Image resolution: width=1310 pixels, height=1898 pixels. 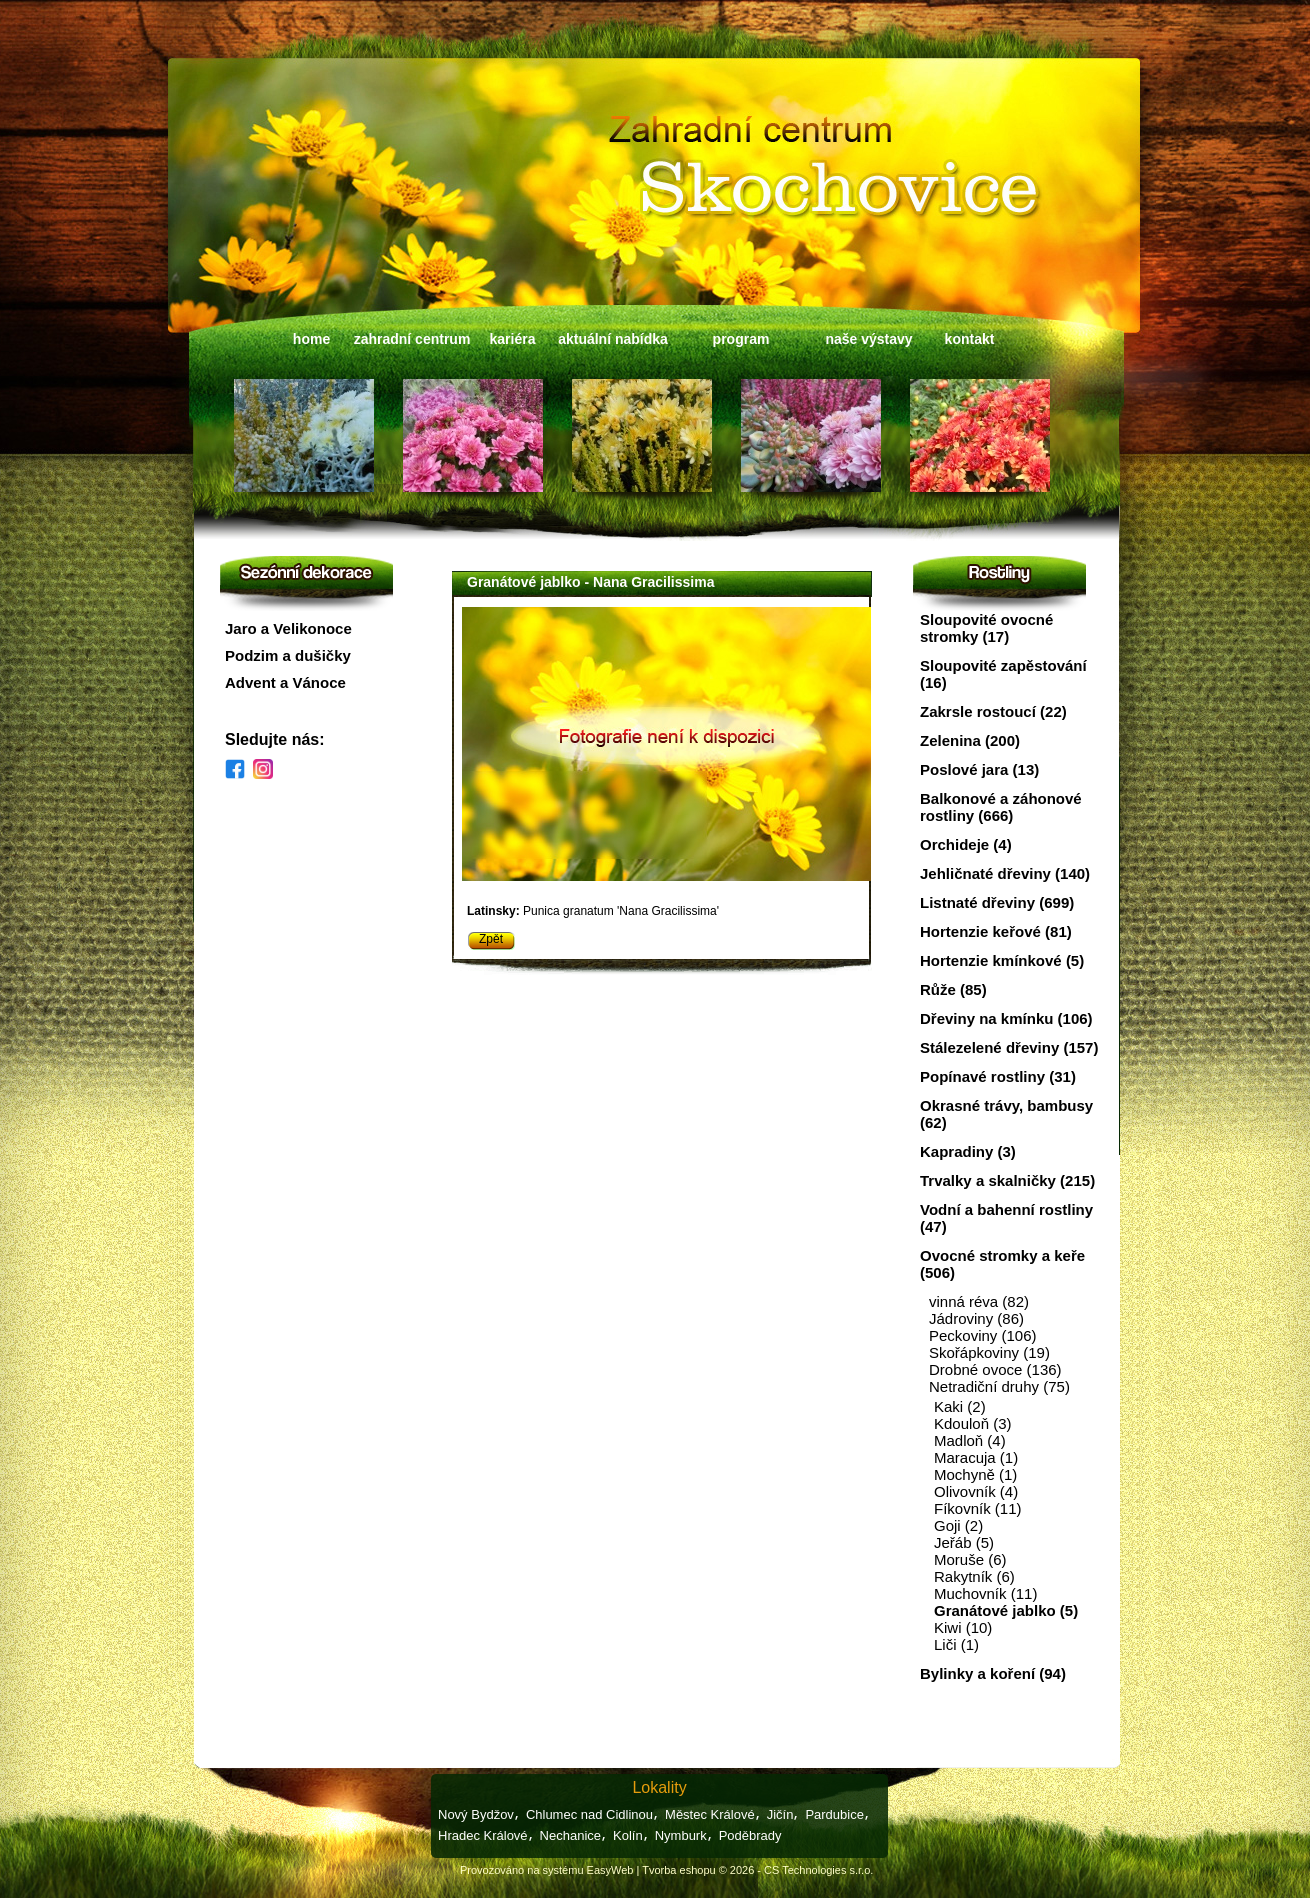 I want to click on Skořápkoviny (19), so click(x=989, y=1352).